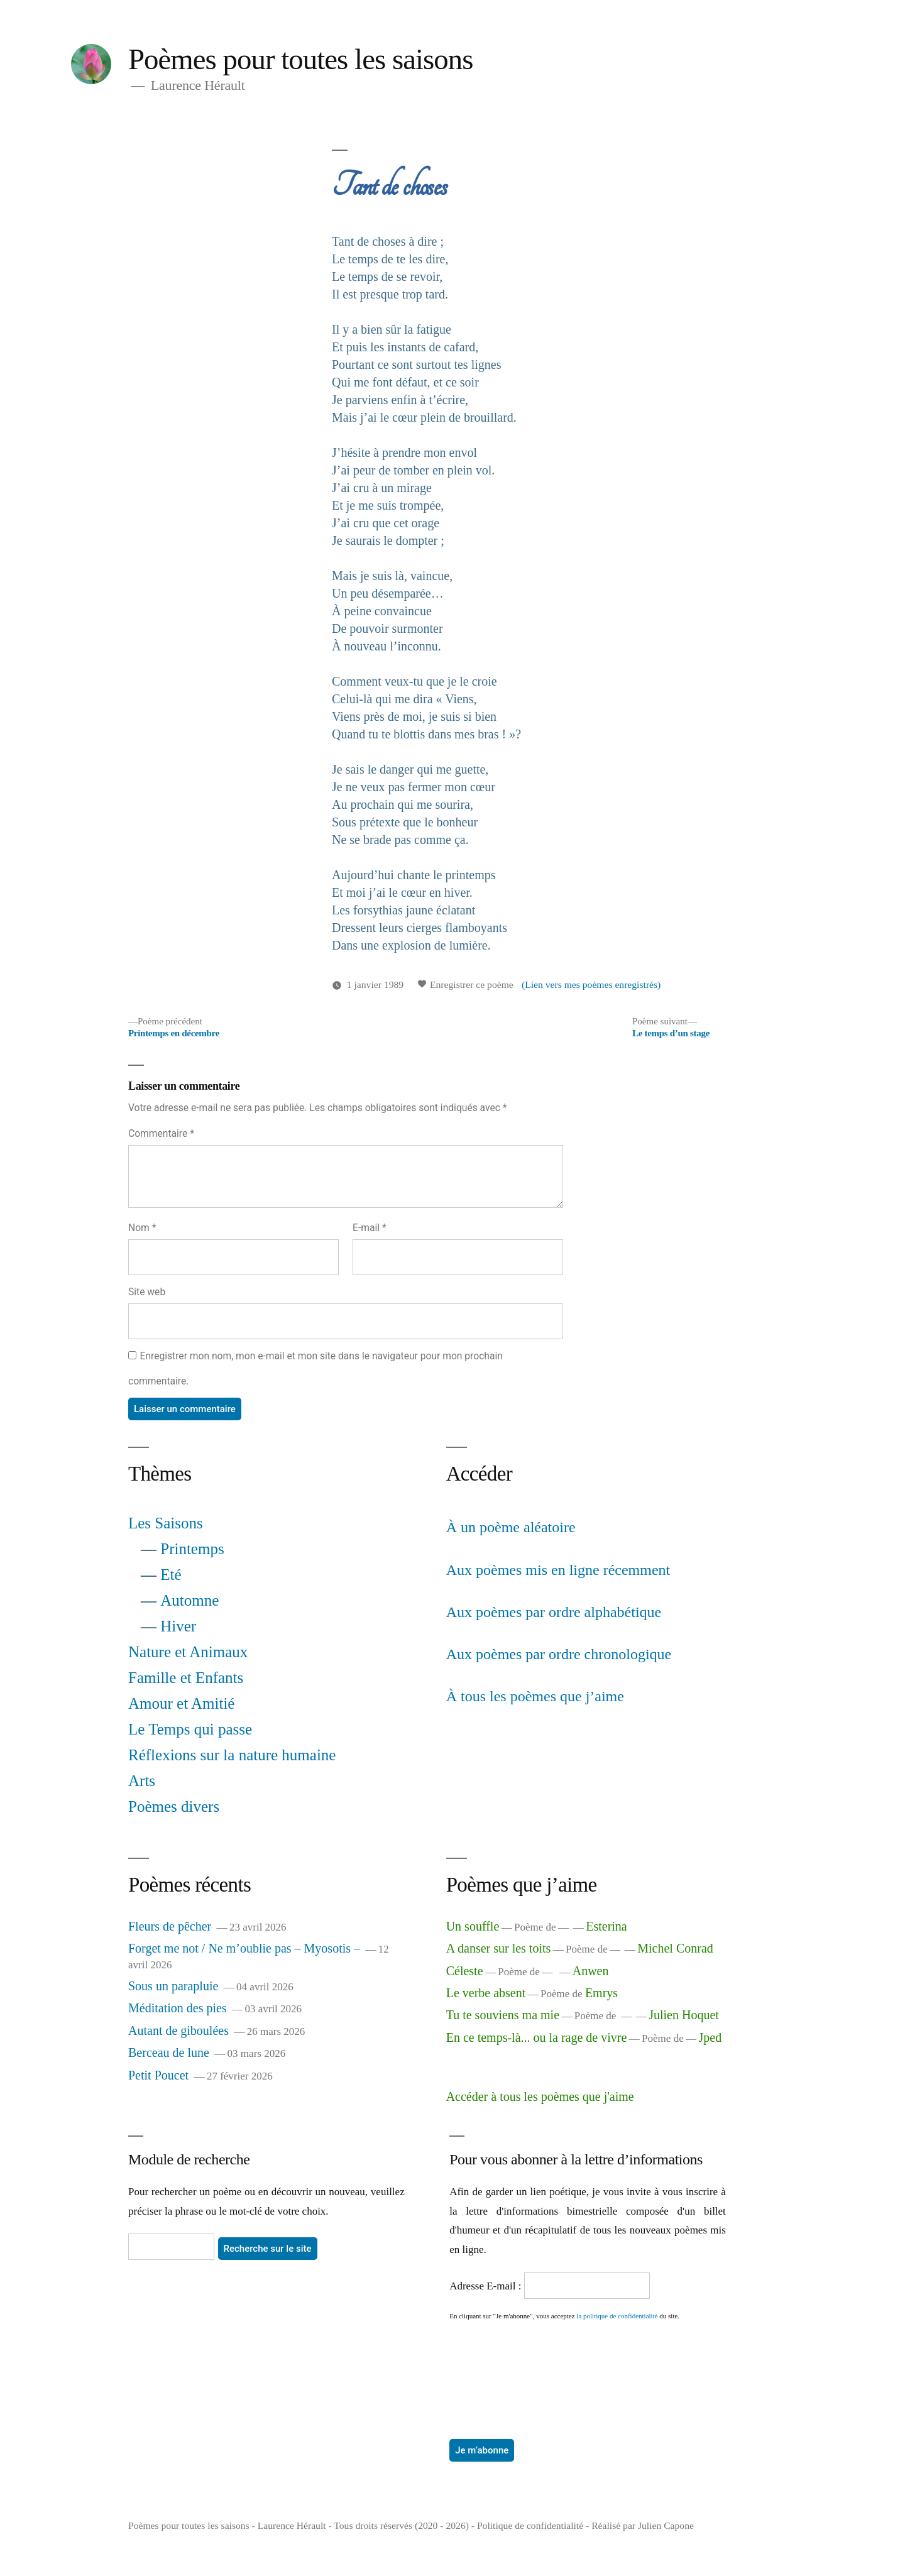  Describe the element at coordinates (591, 984) in the screenshot. I see `(Lien vers mes poèmes enregistrés)` at that location.